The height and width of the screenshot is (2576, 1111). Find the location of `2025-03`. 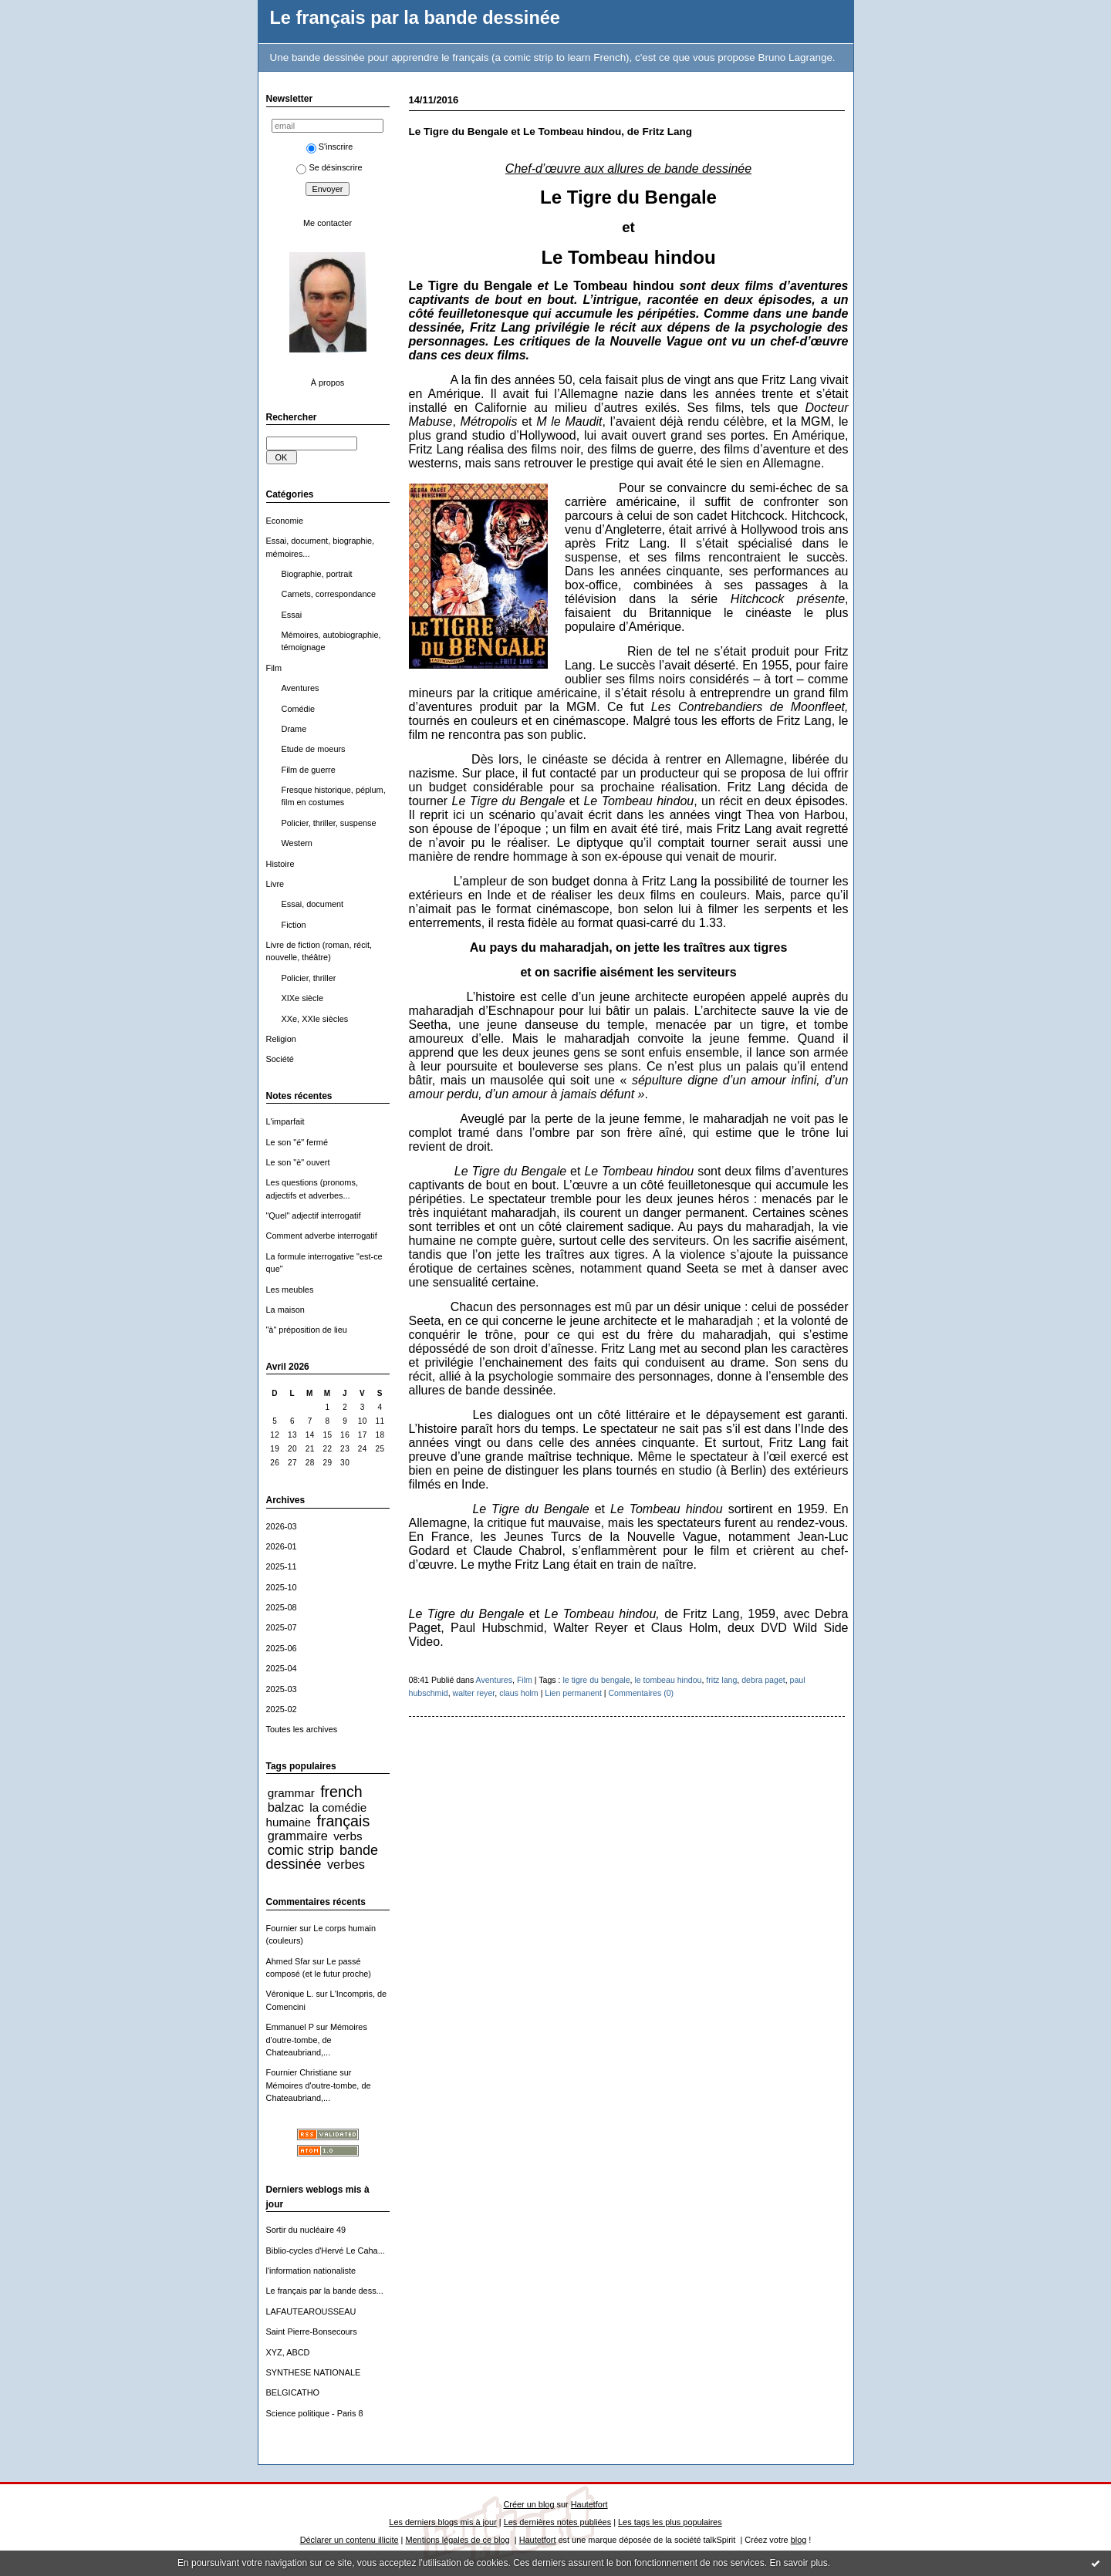

2025-03 is located at coordinates (281, 1689).